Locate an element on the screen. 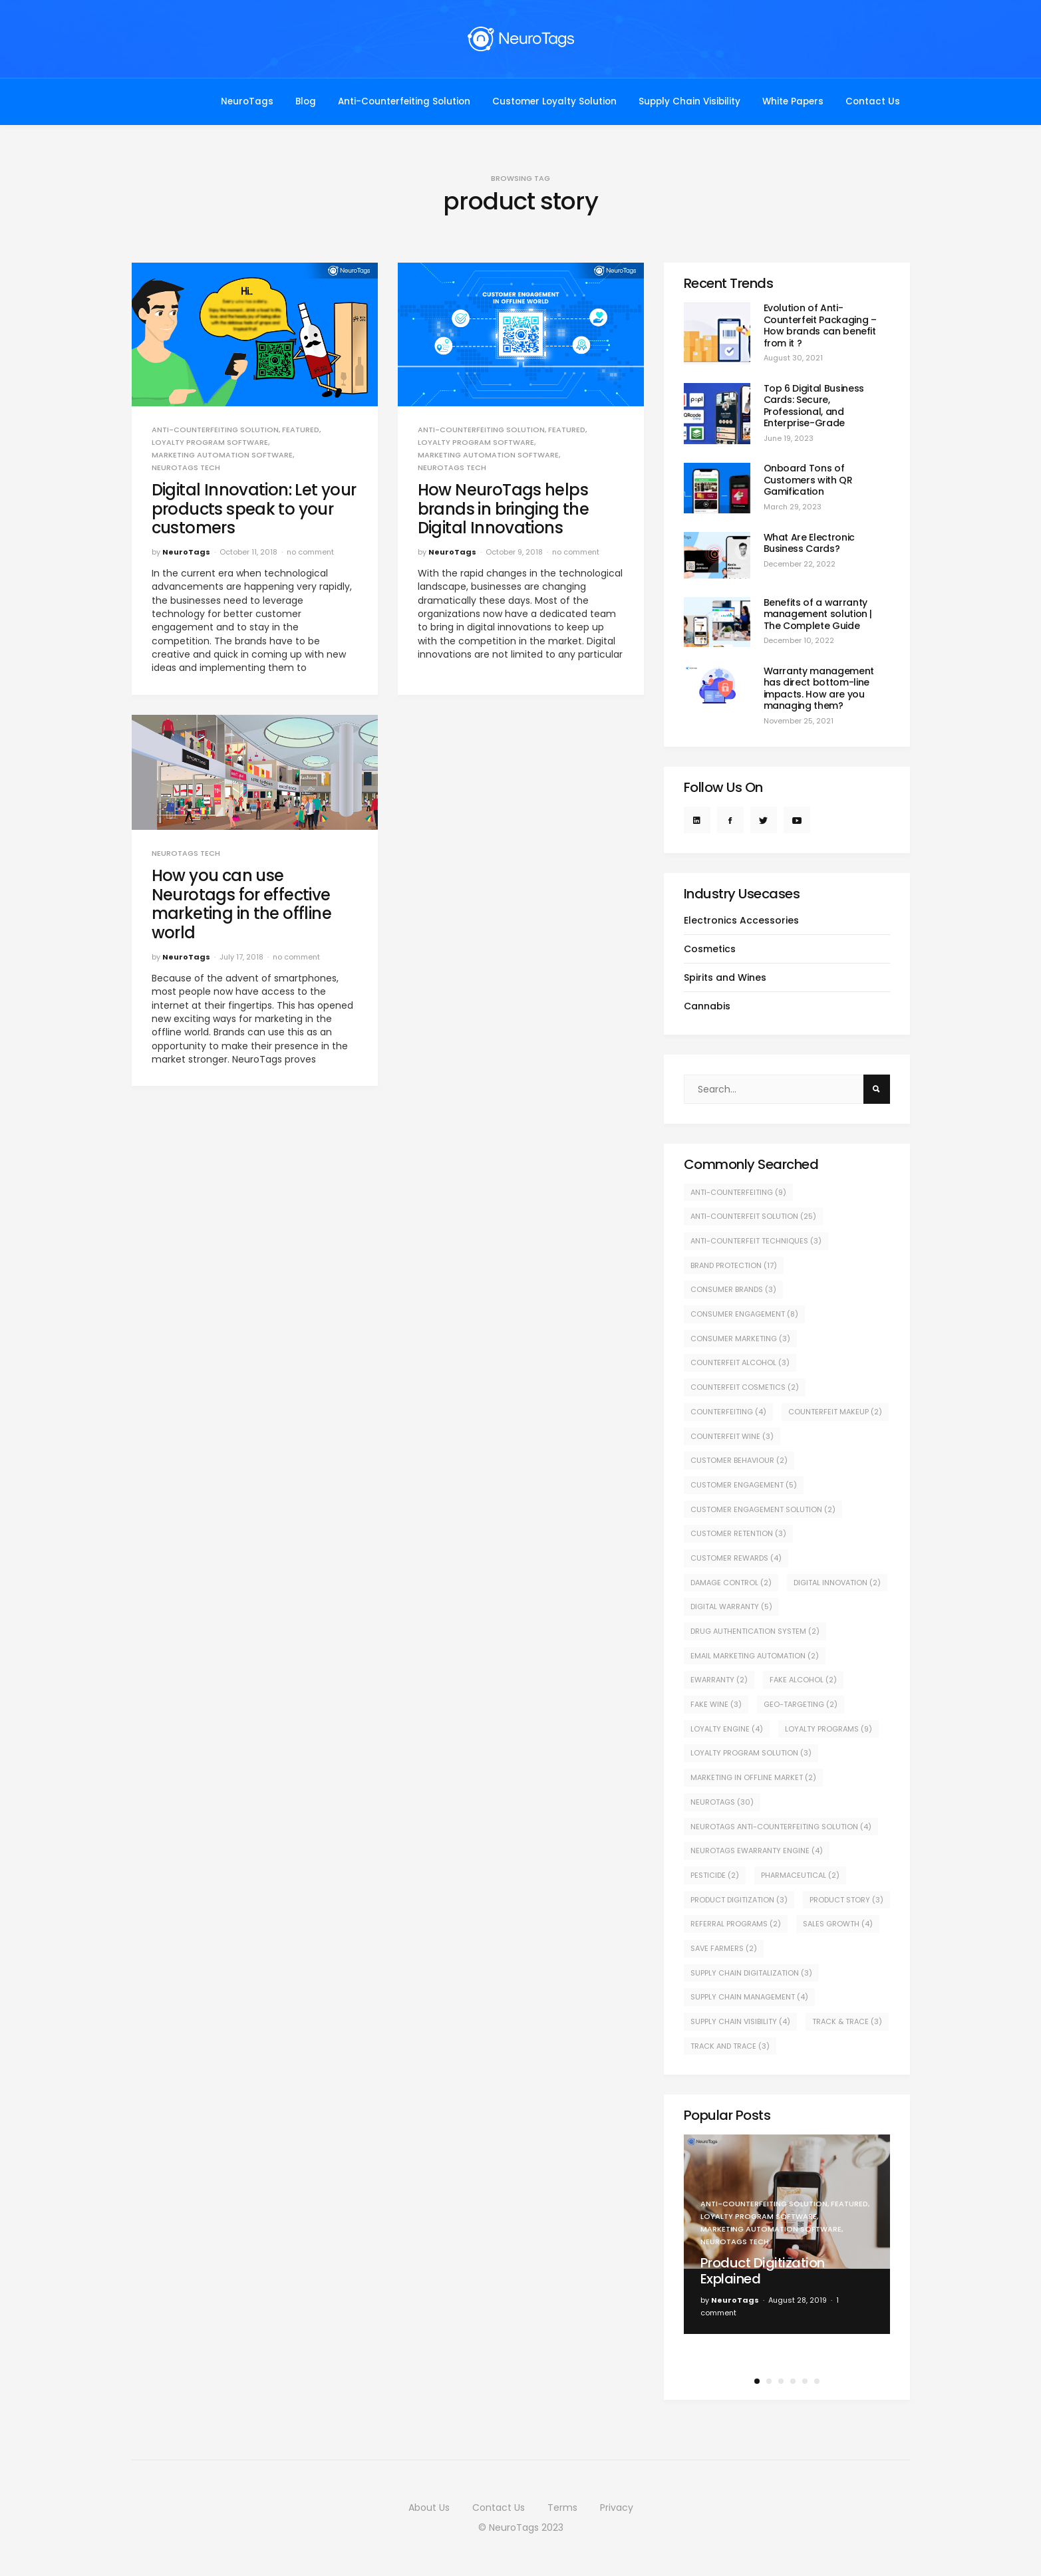 The height and width of the screenshot is (2576, 1041). drug authentication system [drug authentication system (2 items)] is located at coordinates (754, 1631).